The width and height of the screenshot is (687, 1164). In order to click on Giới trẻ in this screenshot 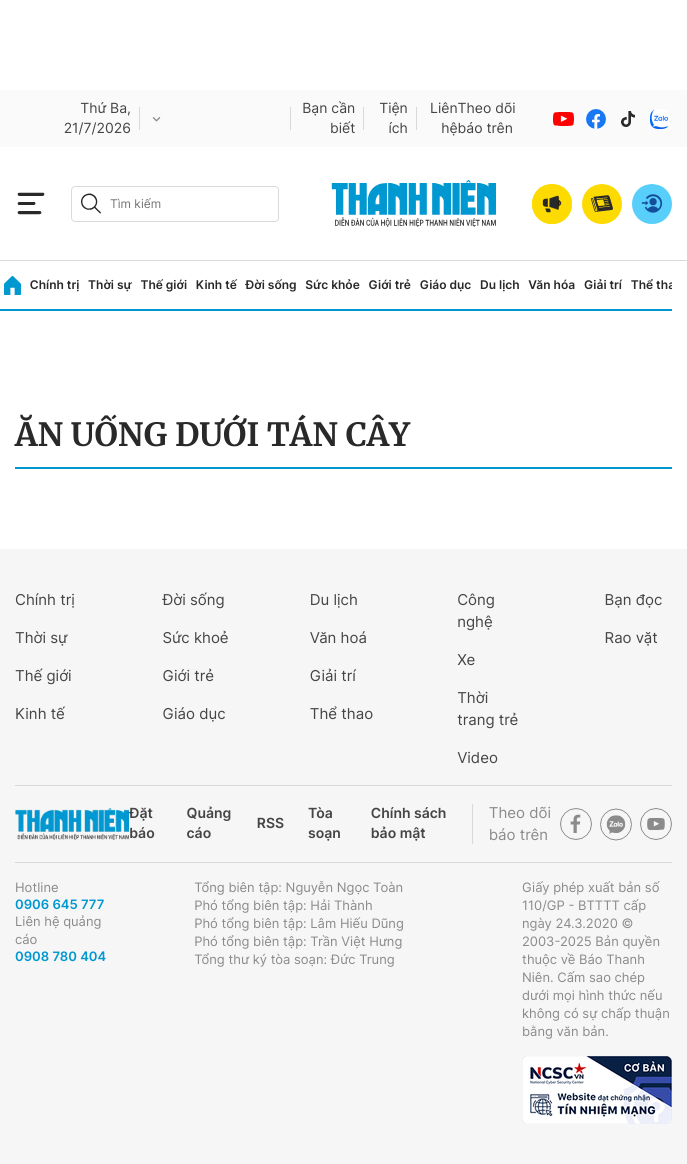, I will do `click(390, 284)`.